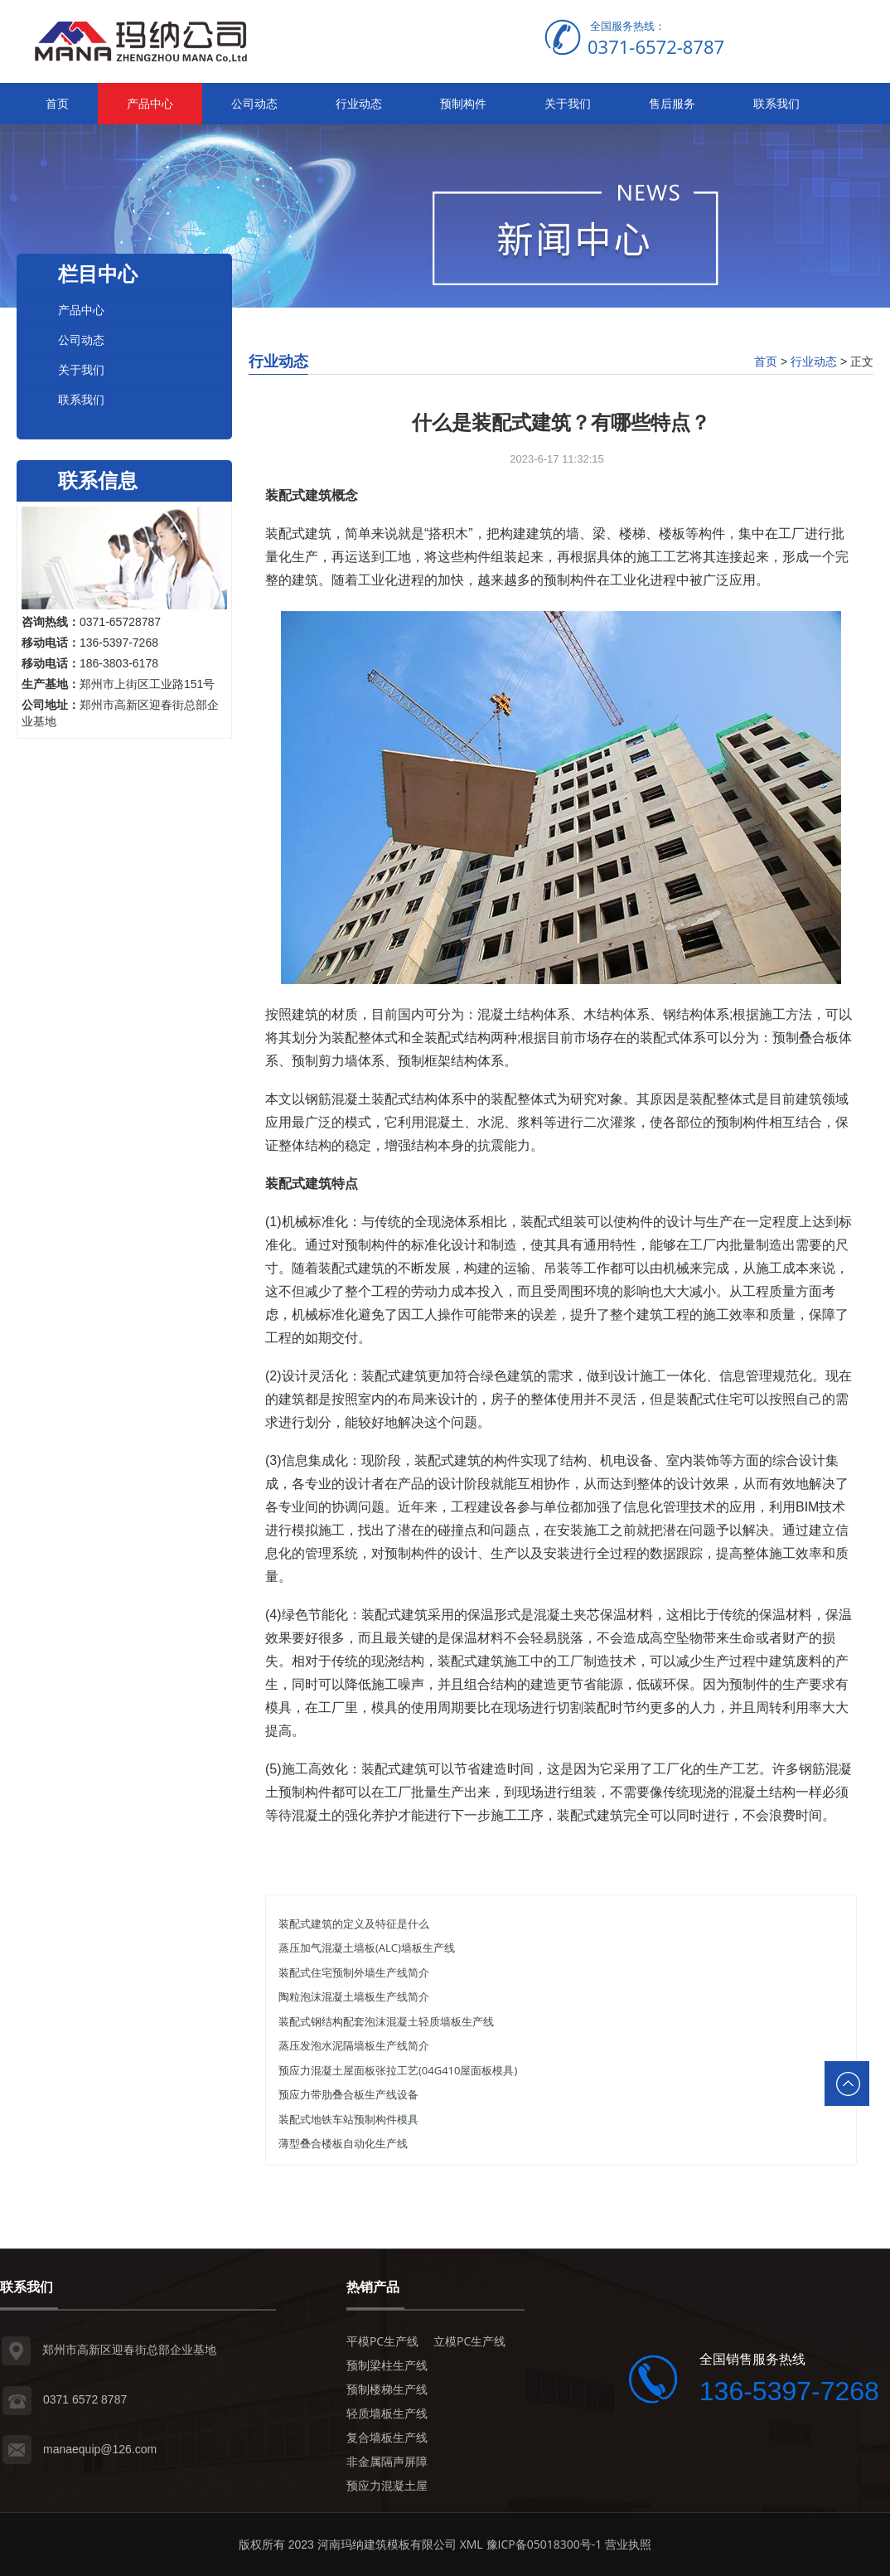 This screenshot has width=890, height=2576. Describe the element at coordinates (353, 1923) in the screenshot. I see `装配式建筑的定义及特征是什么` at that location.